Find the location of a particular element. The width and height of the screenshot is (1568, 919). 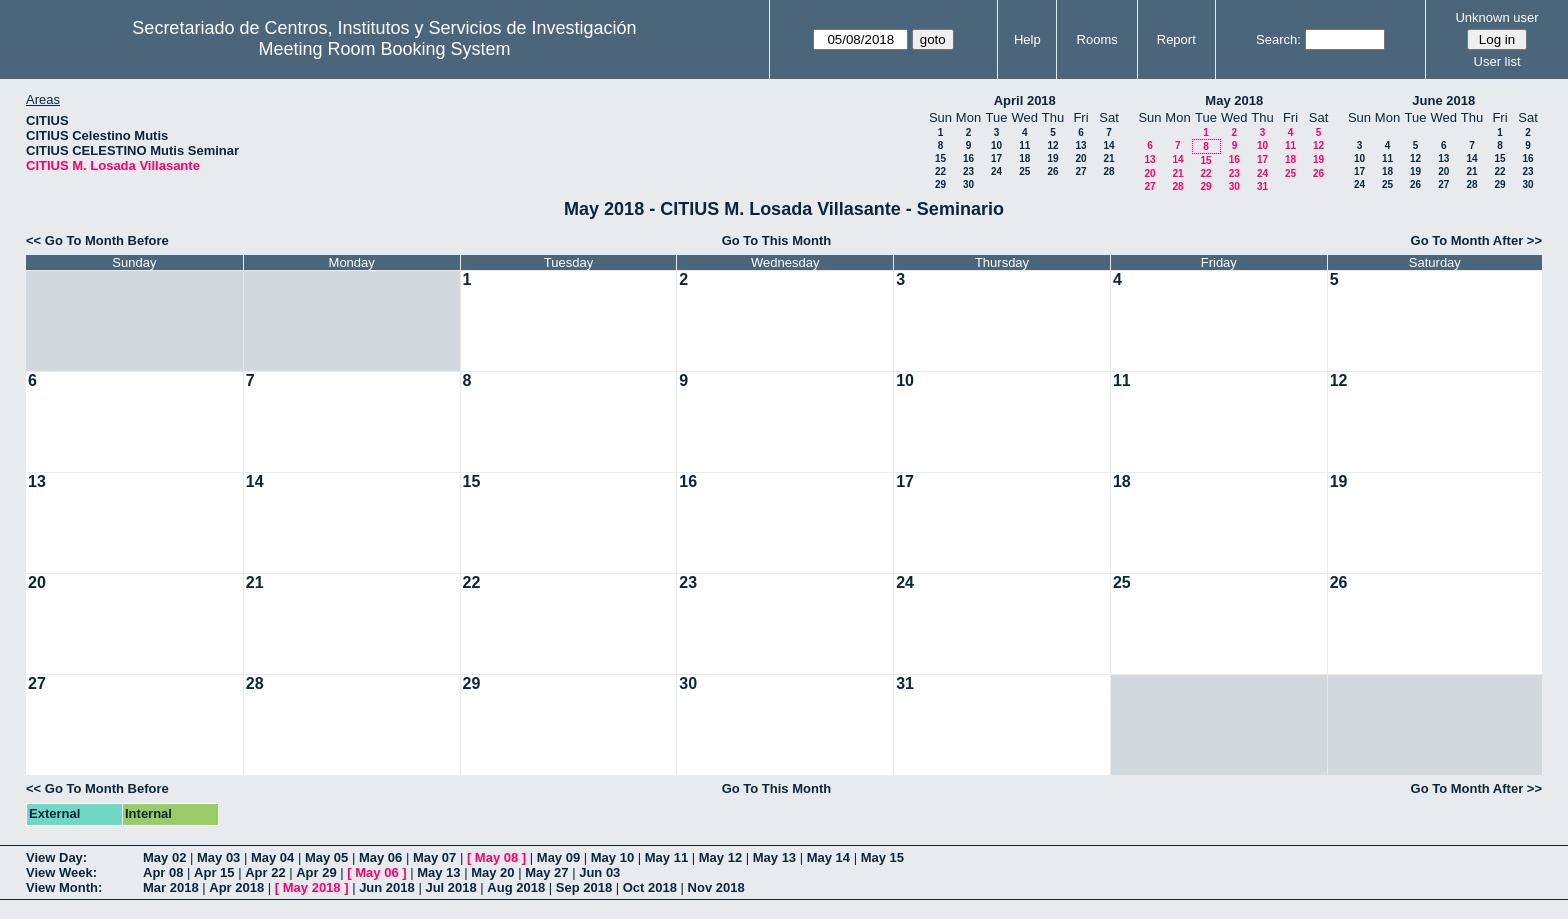

11 is located at coordinates (1024, 145).